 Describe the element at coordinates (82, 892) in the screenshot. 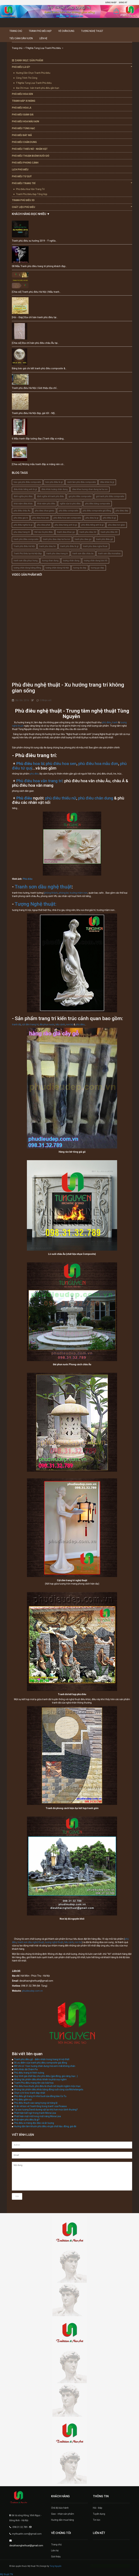

I see `mầm non` at that location.